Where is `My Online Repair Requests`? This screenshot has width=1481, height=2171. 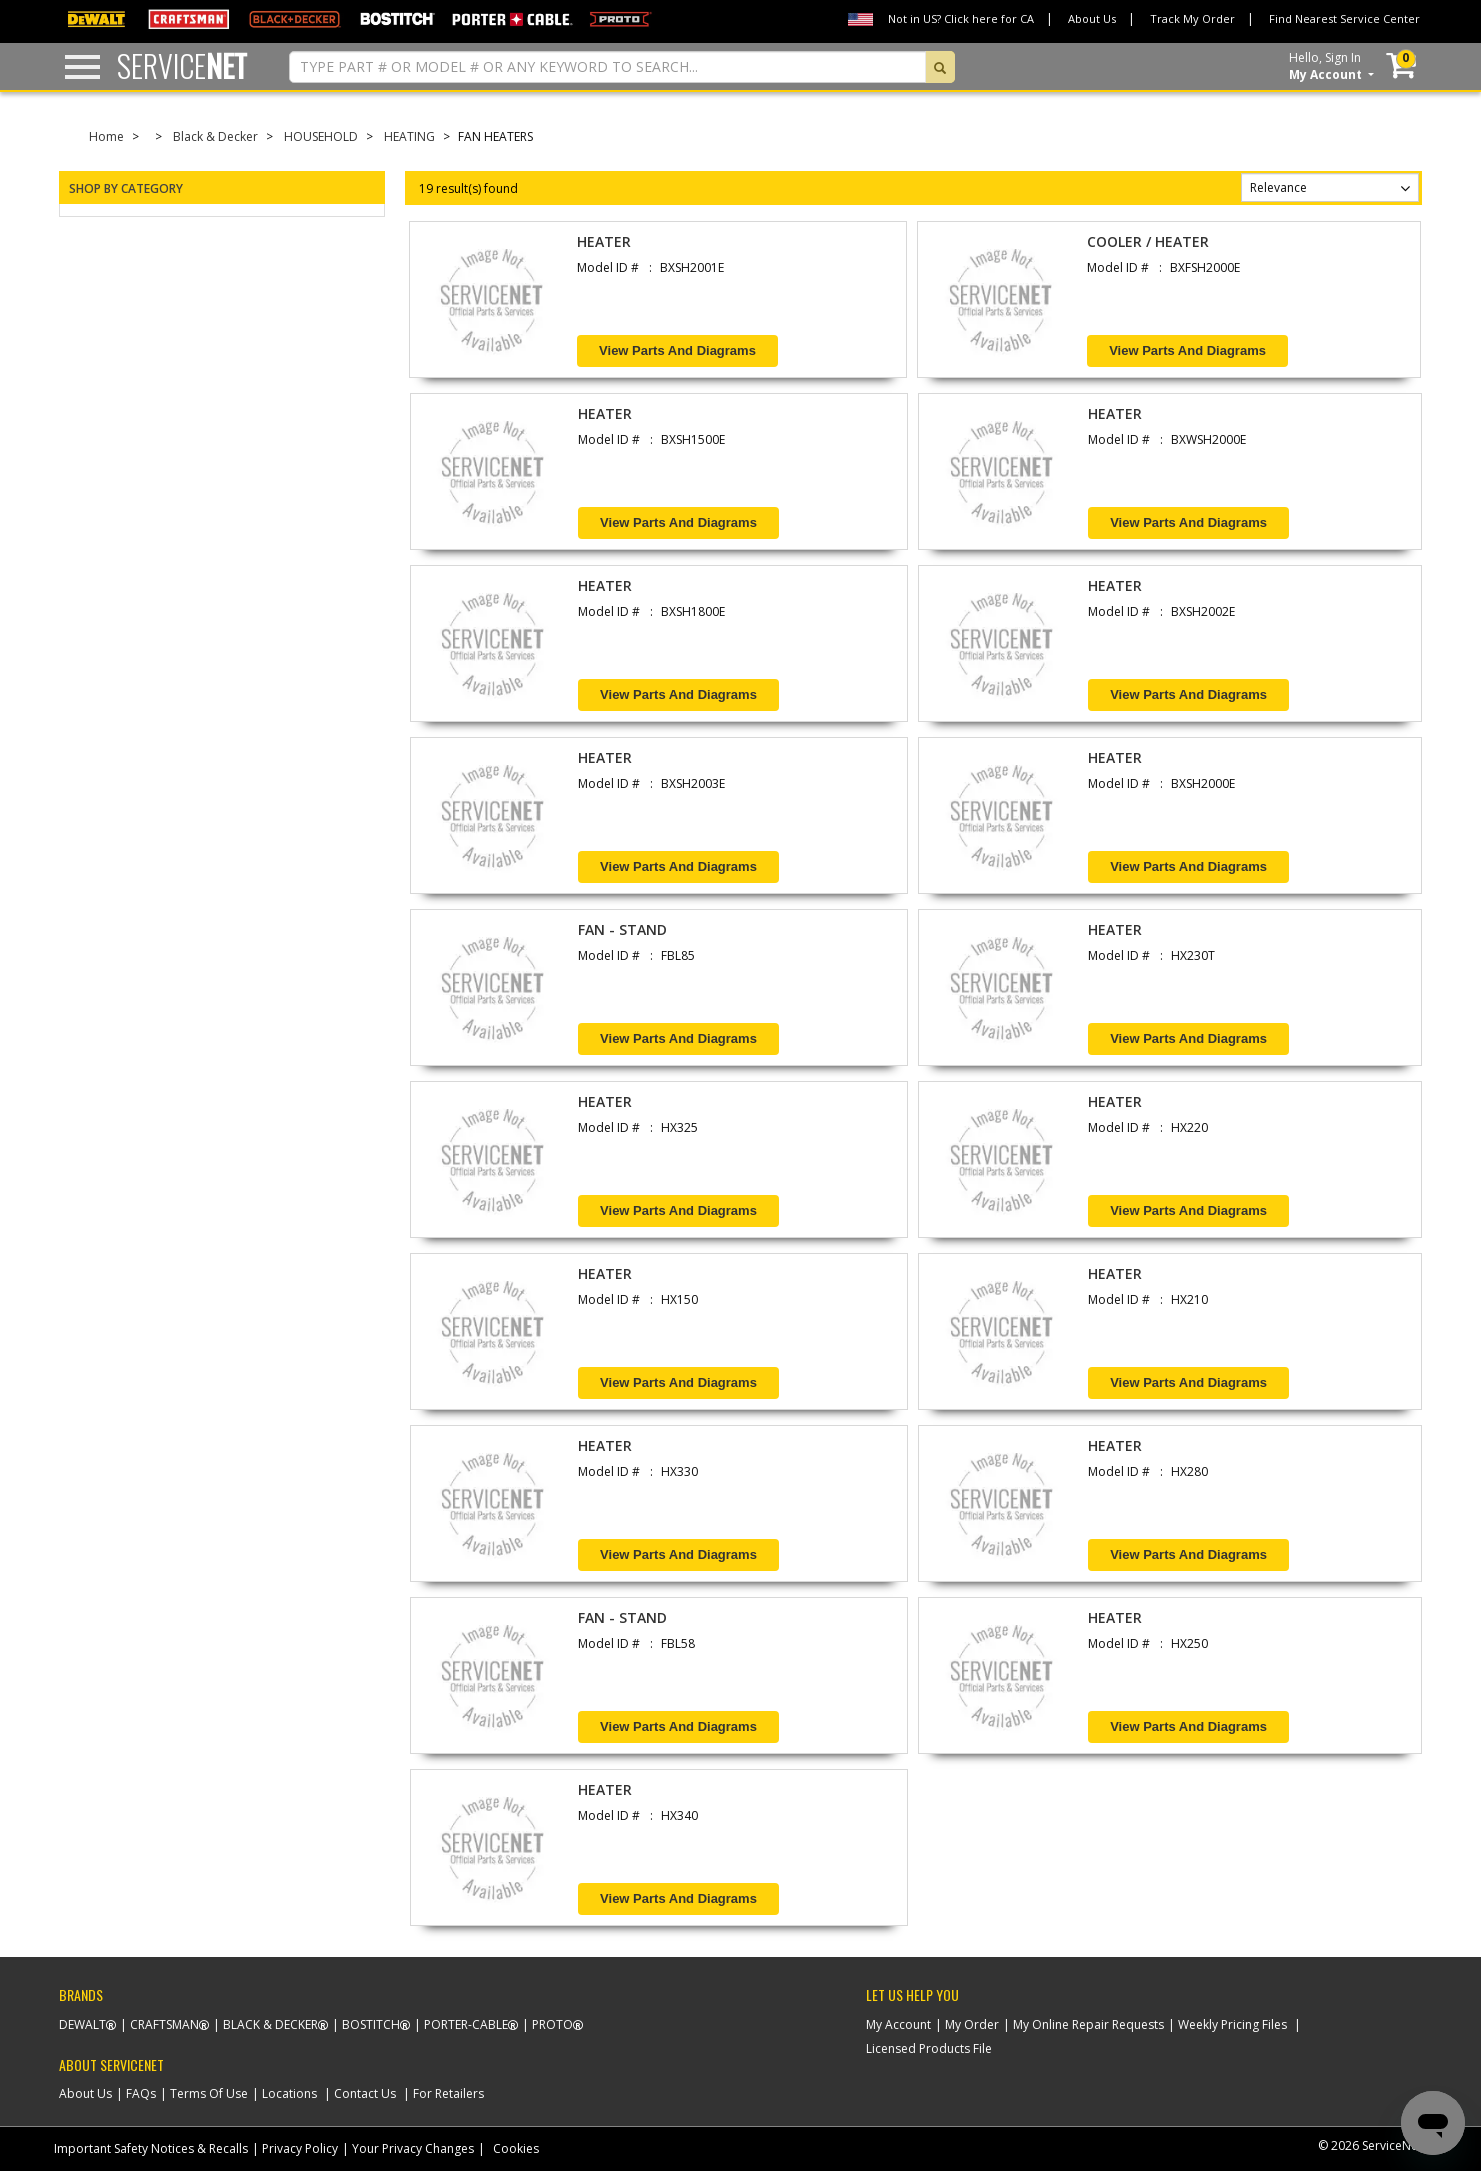
My Online Repair Requests is located at coordinates (1088, 2024).